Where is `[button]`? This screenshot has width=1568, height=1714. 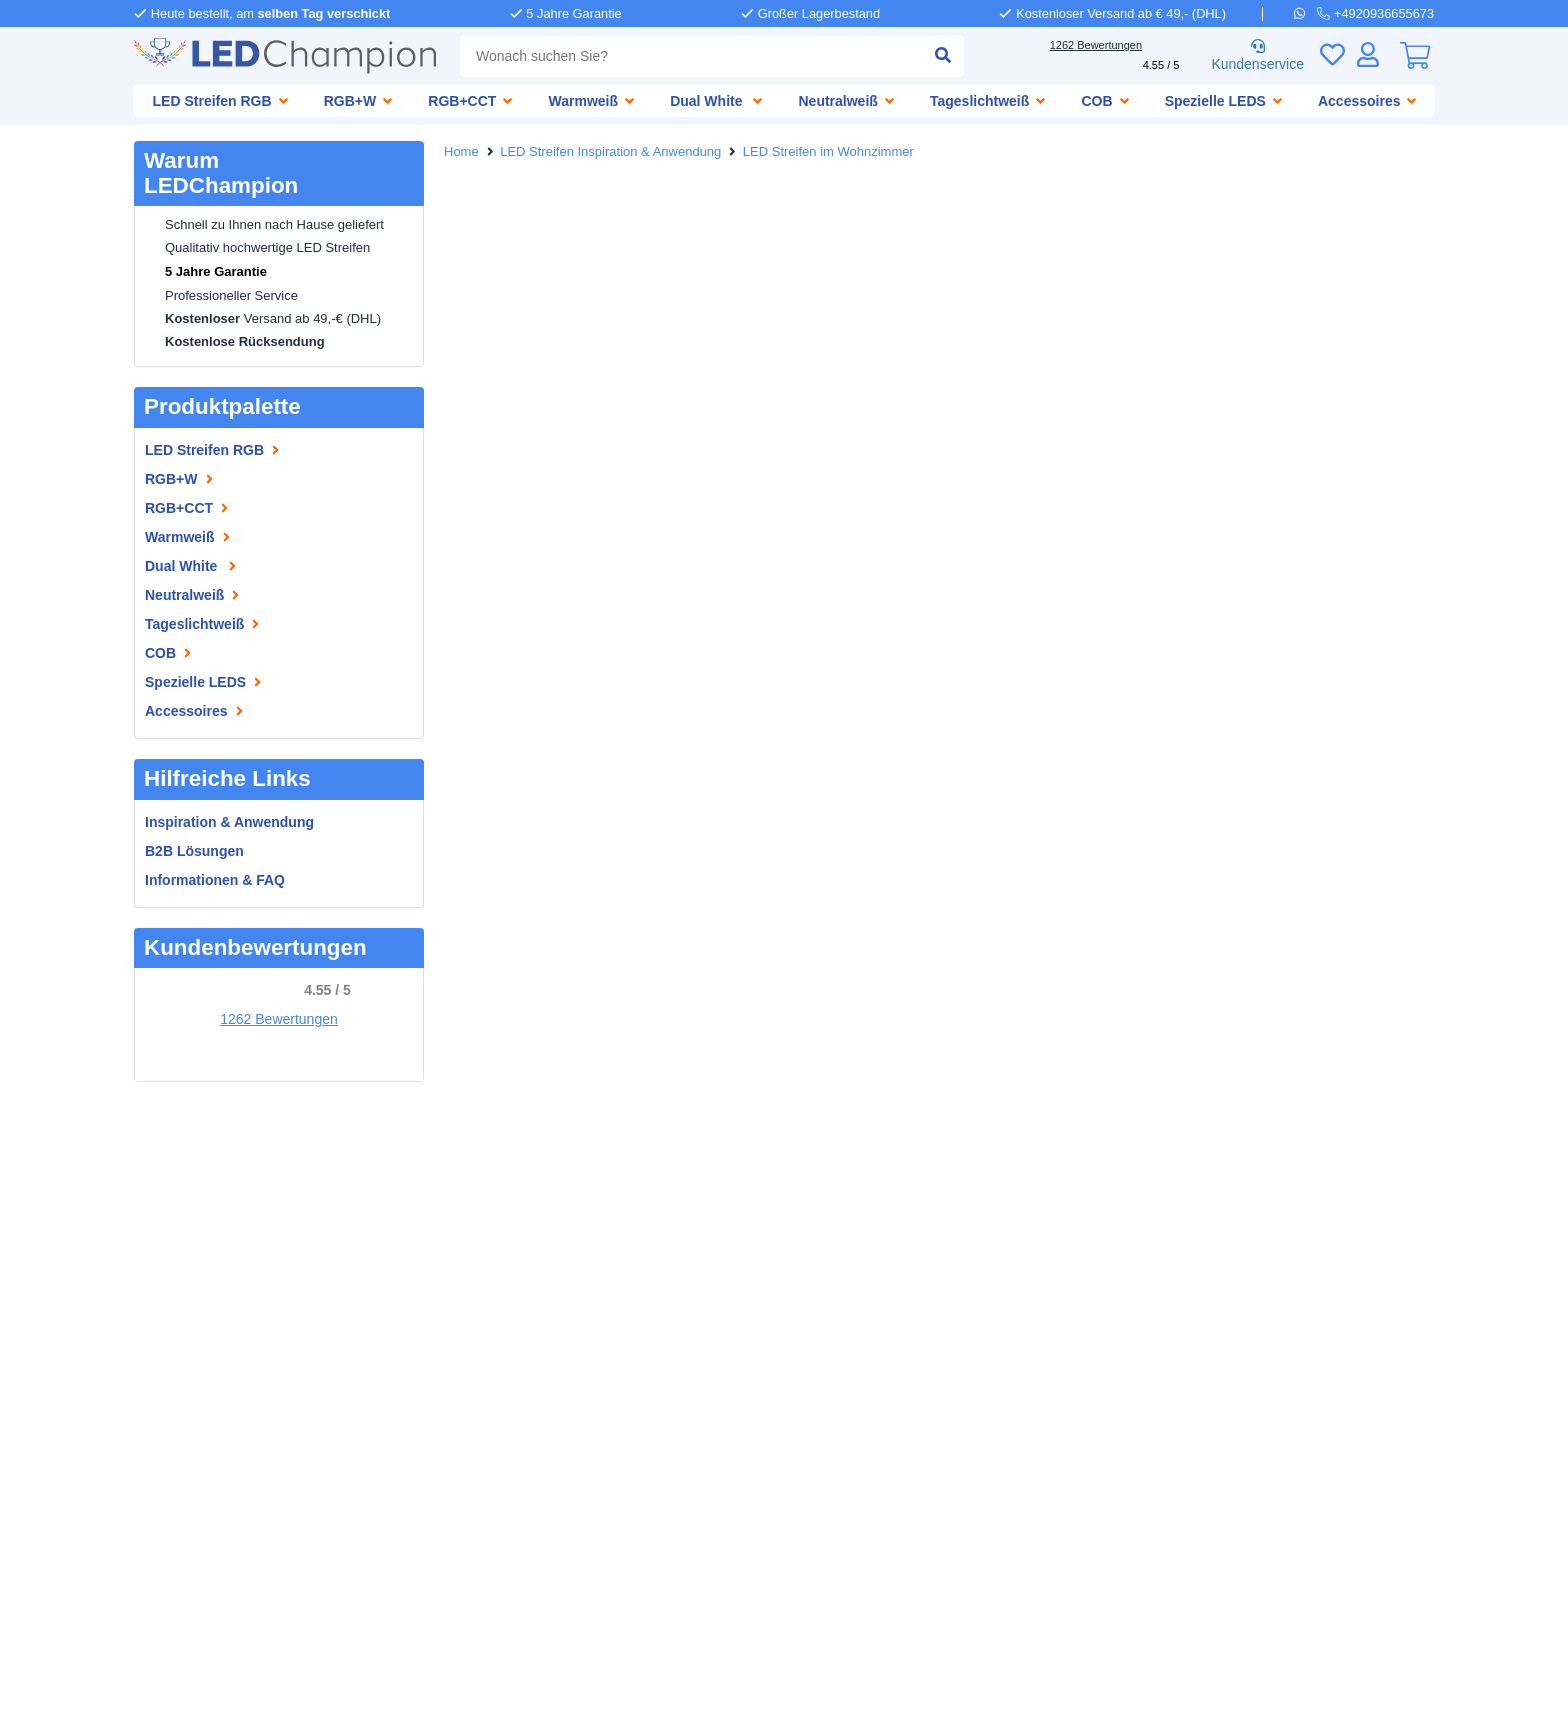
[button] is located at coordinates (25, 857).